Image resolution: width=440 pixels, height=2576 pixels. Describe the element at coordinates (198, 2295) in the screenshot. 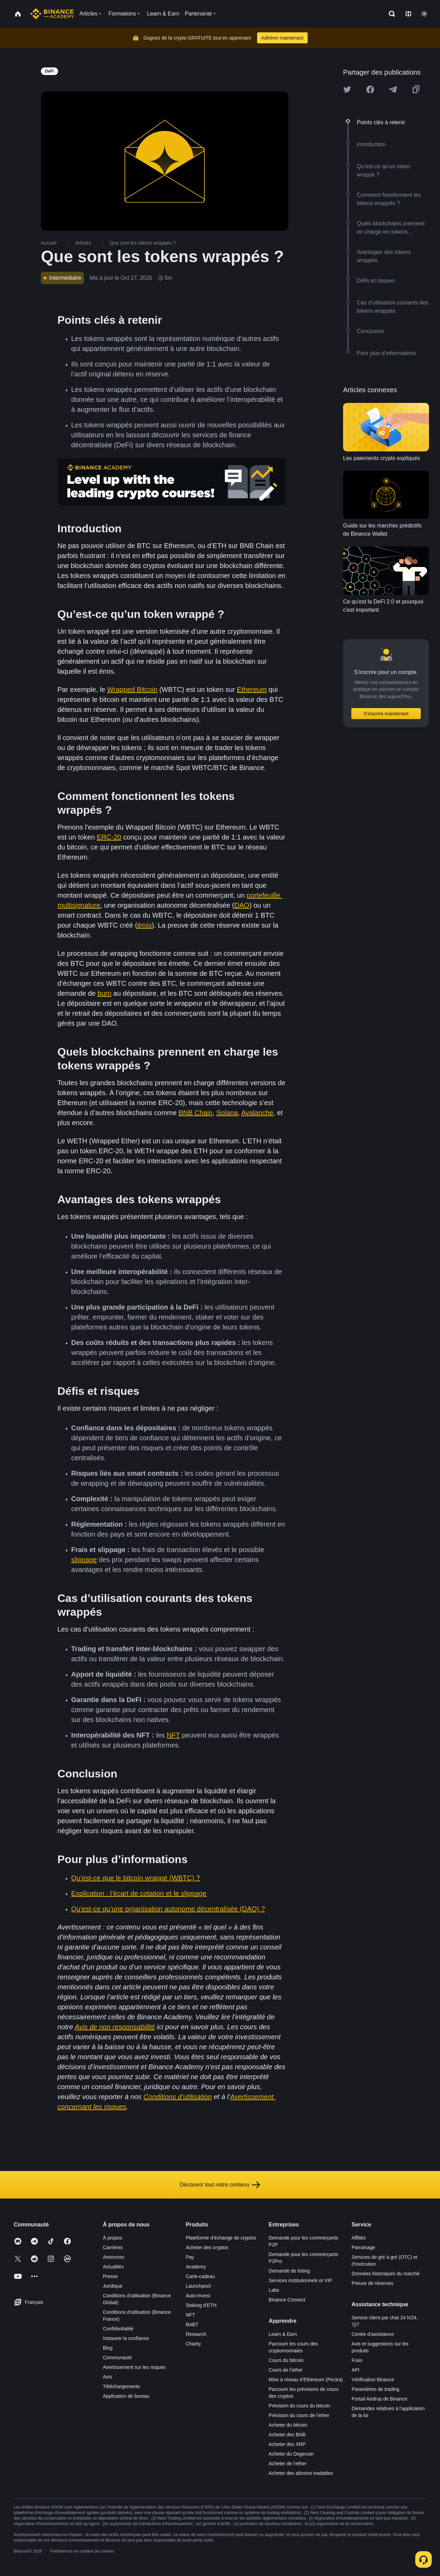

I see `Auto-Invest` at that location.